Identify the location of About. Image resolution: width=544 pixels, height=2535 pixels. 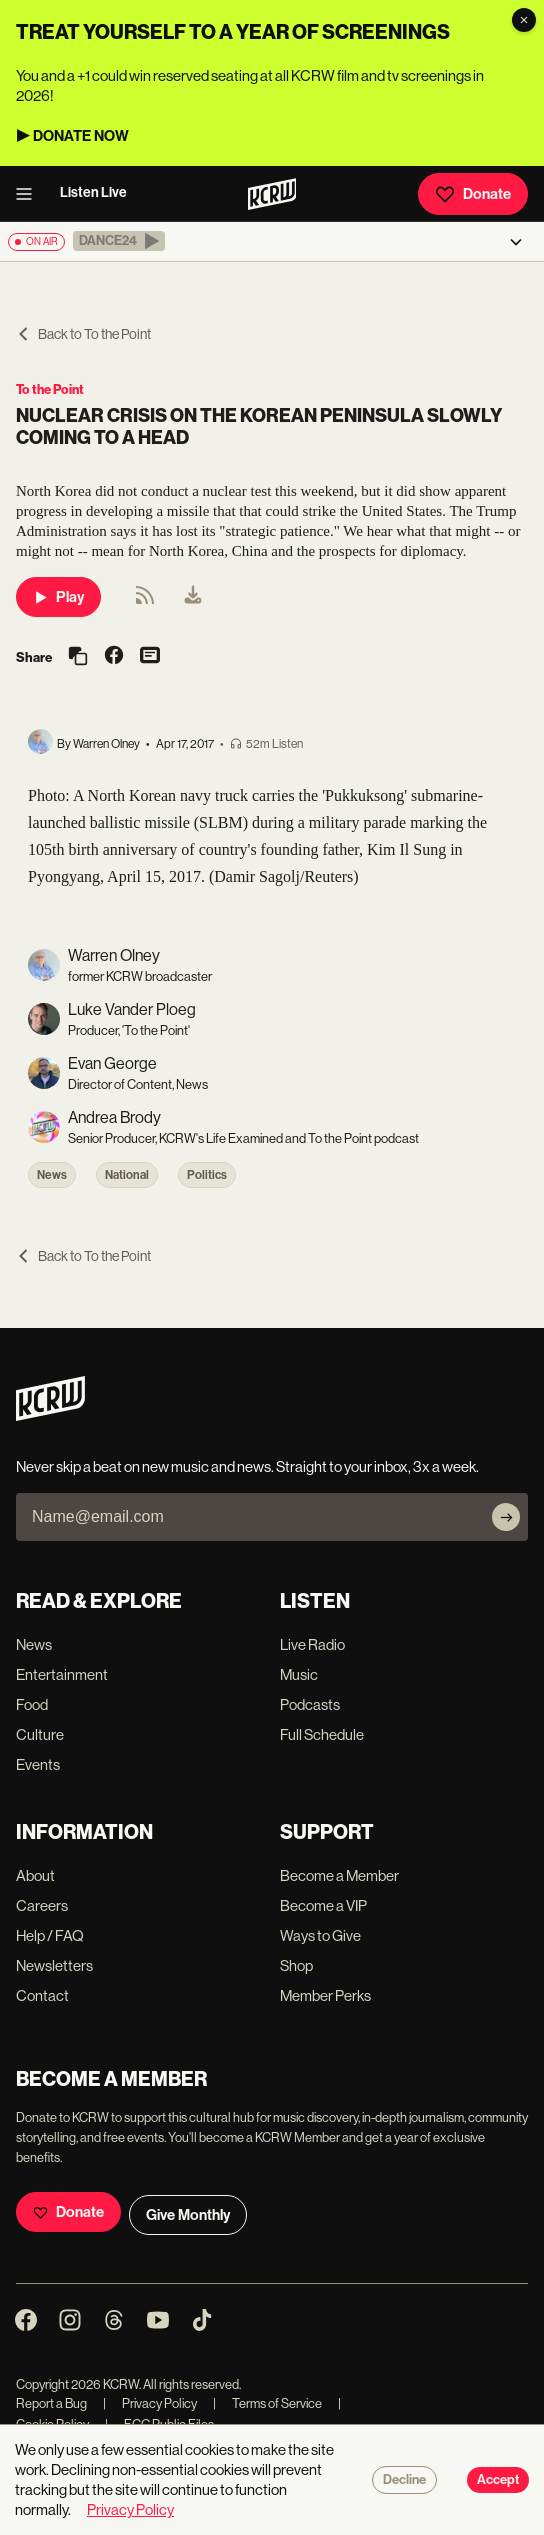
(35, 1875).